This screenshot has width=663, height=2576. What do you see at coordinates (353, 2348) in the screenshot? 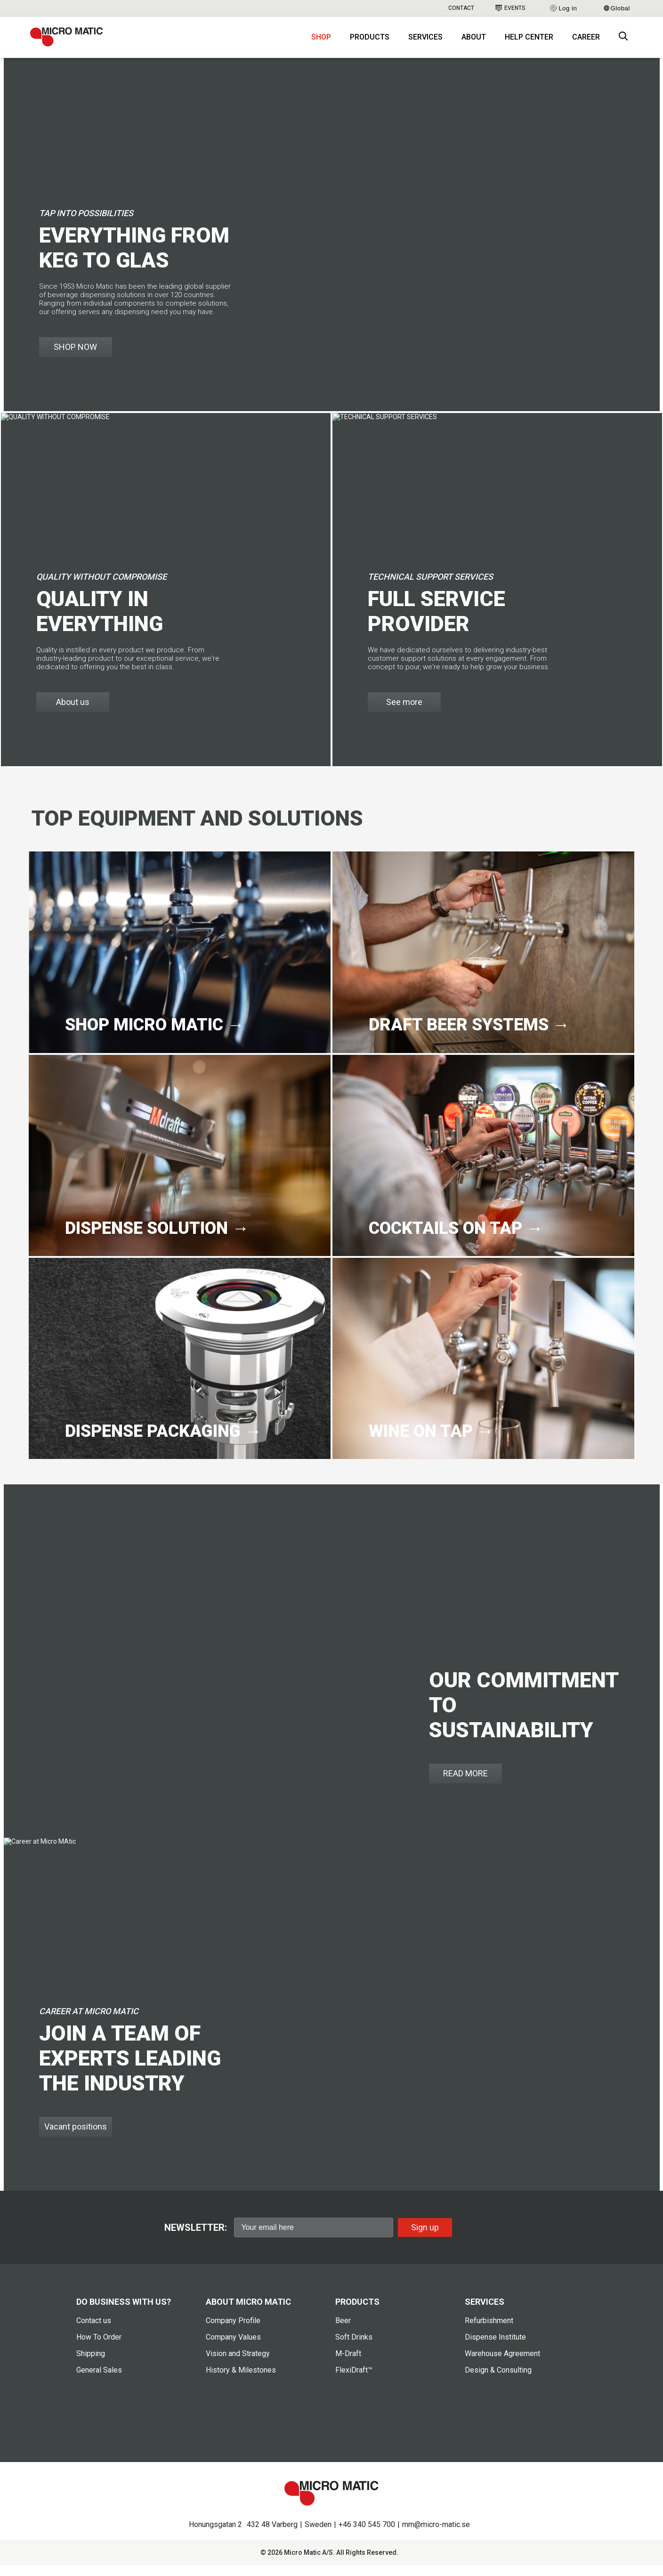
I see `Soft Drinks` at bounding box center [353, 2348].